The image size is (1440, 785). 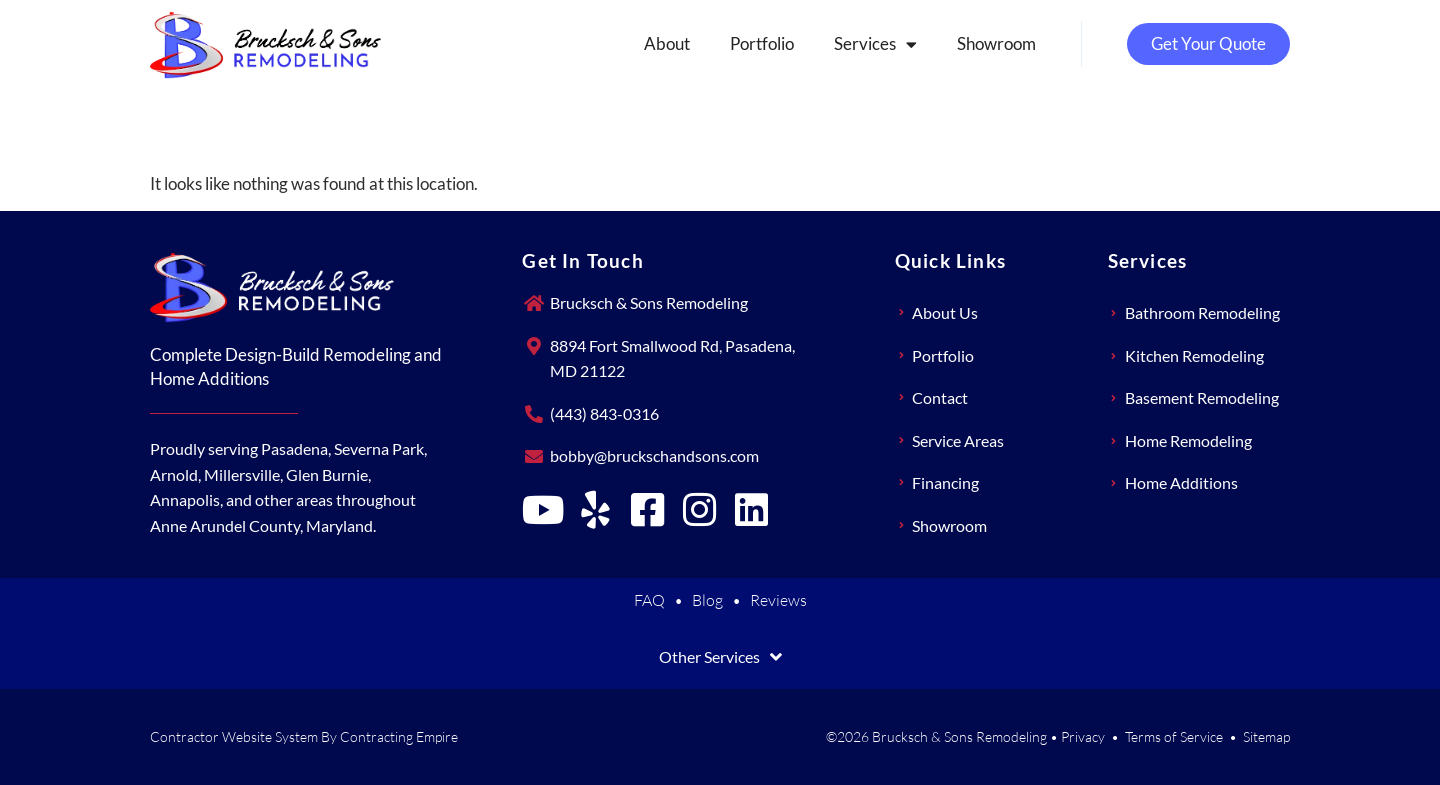 What do you see at coordinates (543, 510) in the screenshot?
I see `[Brucksch & Sons Remodeling on YouTube]` at bounding box center [543, 510].